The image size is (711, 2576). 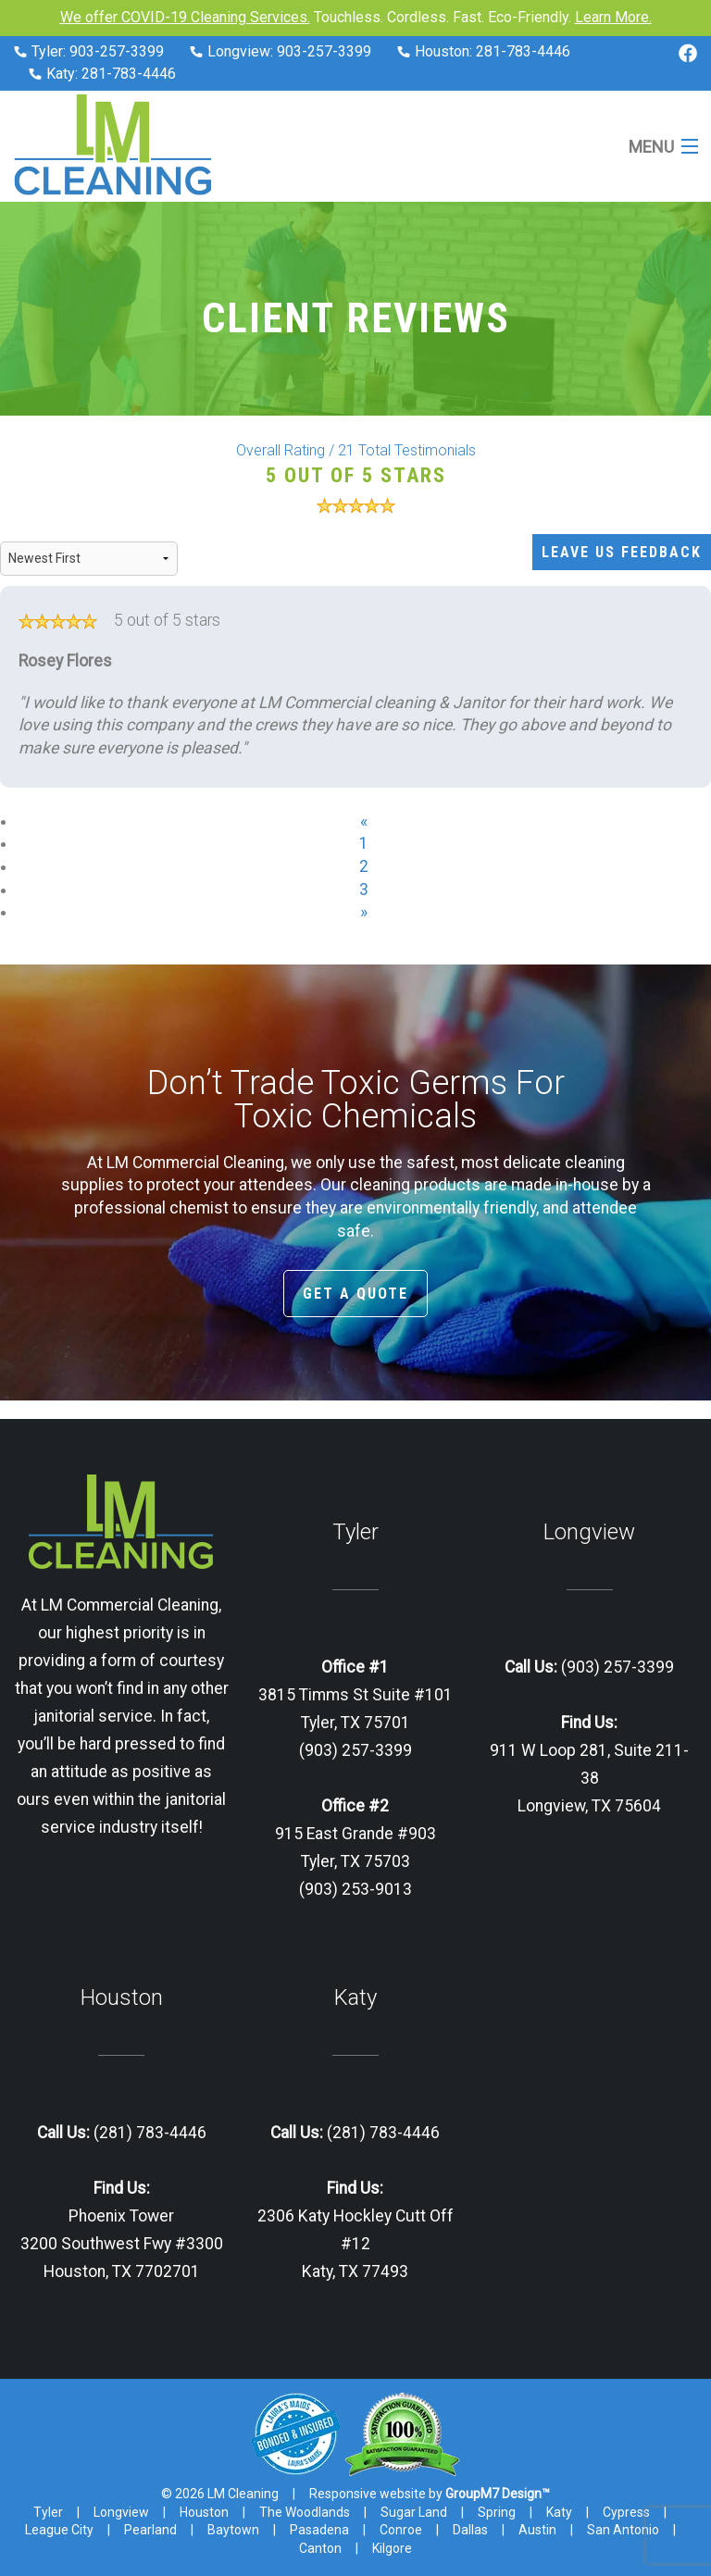 What do you see at coordinates (401, 2529) in the screenshot?
I see `Conroe` at bounding box center [401, 2529].